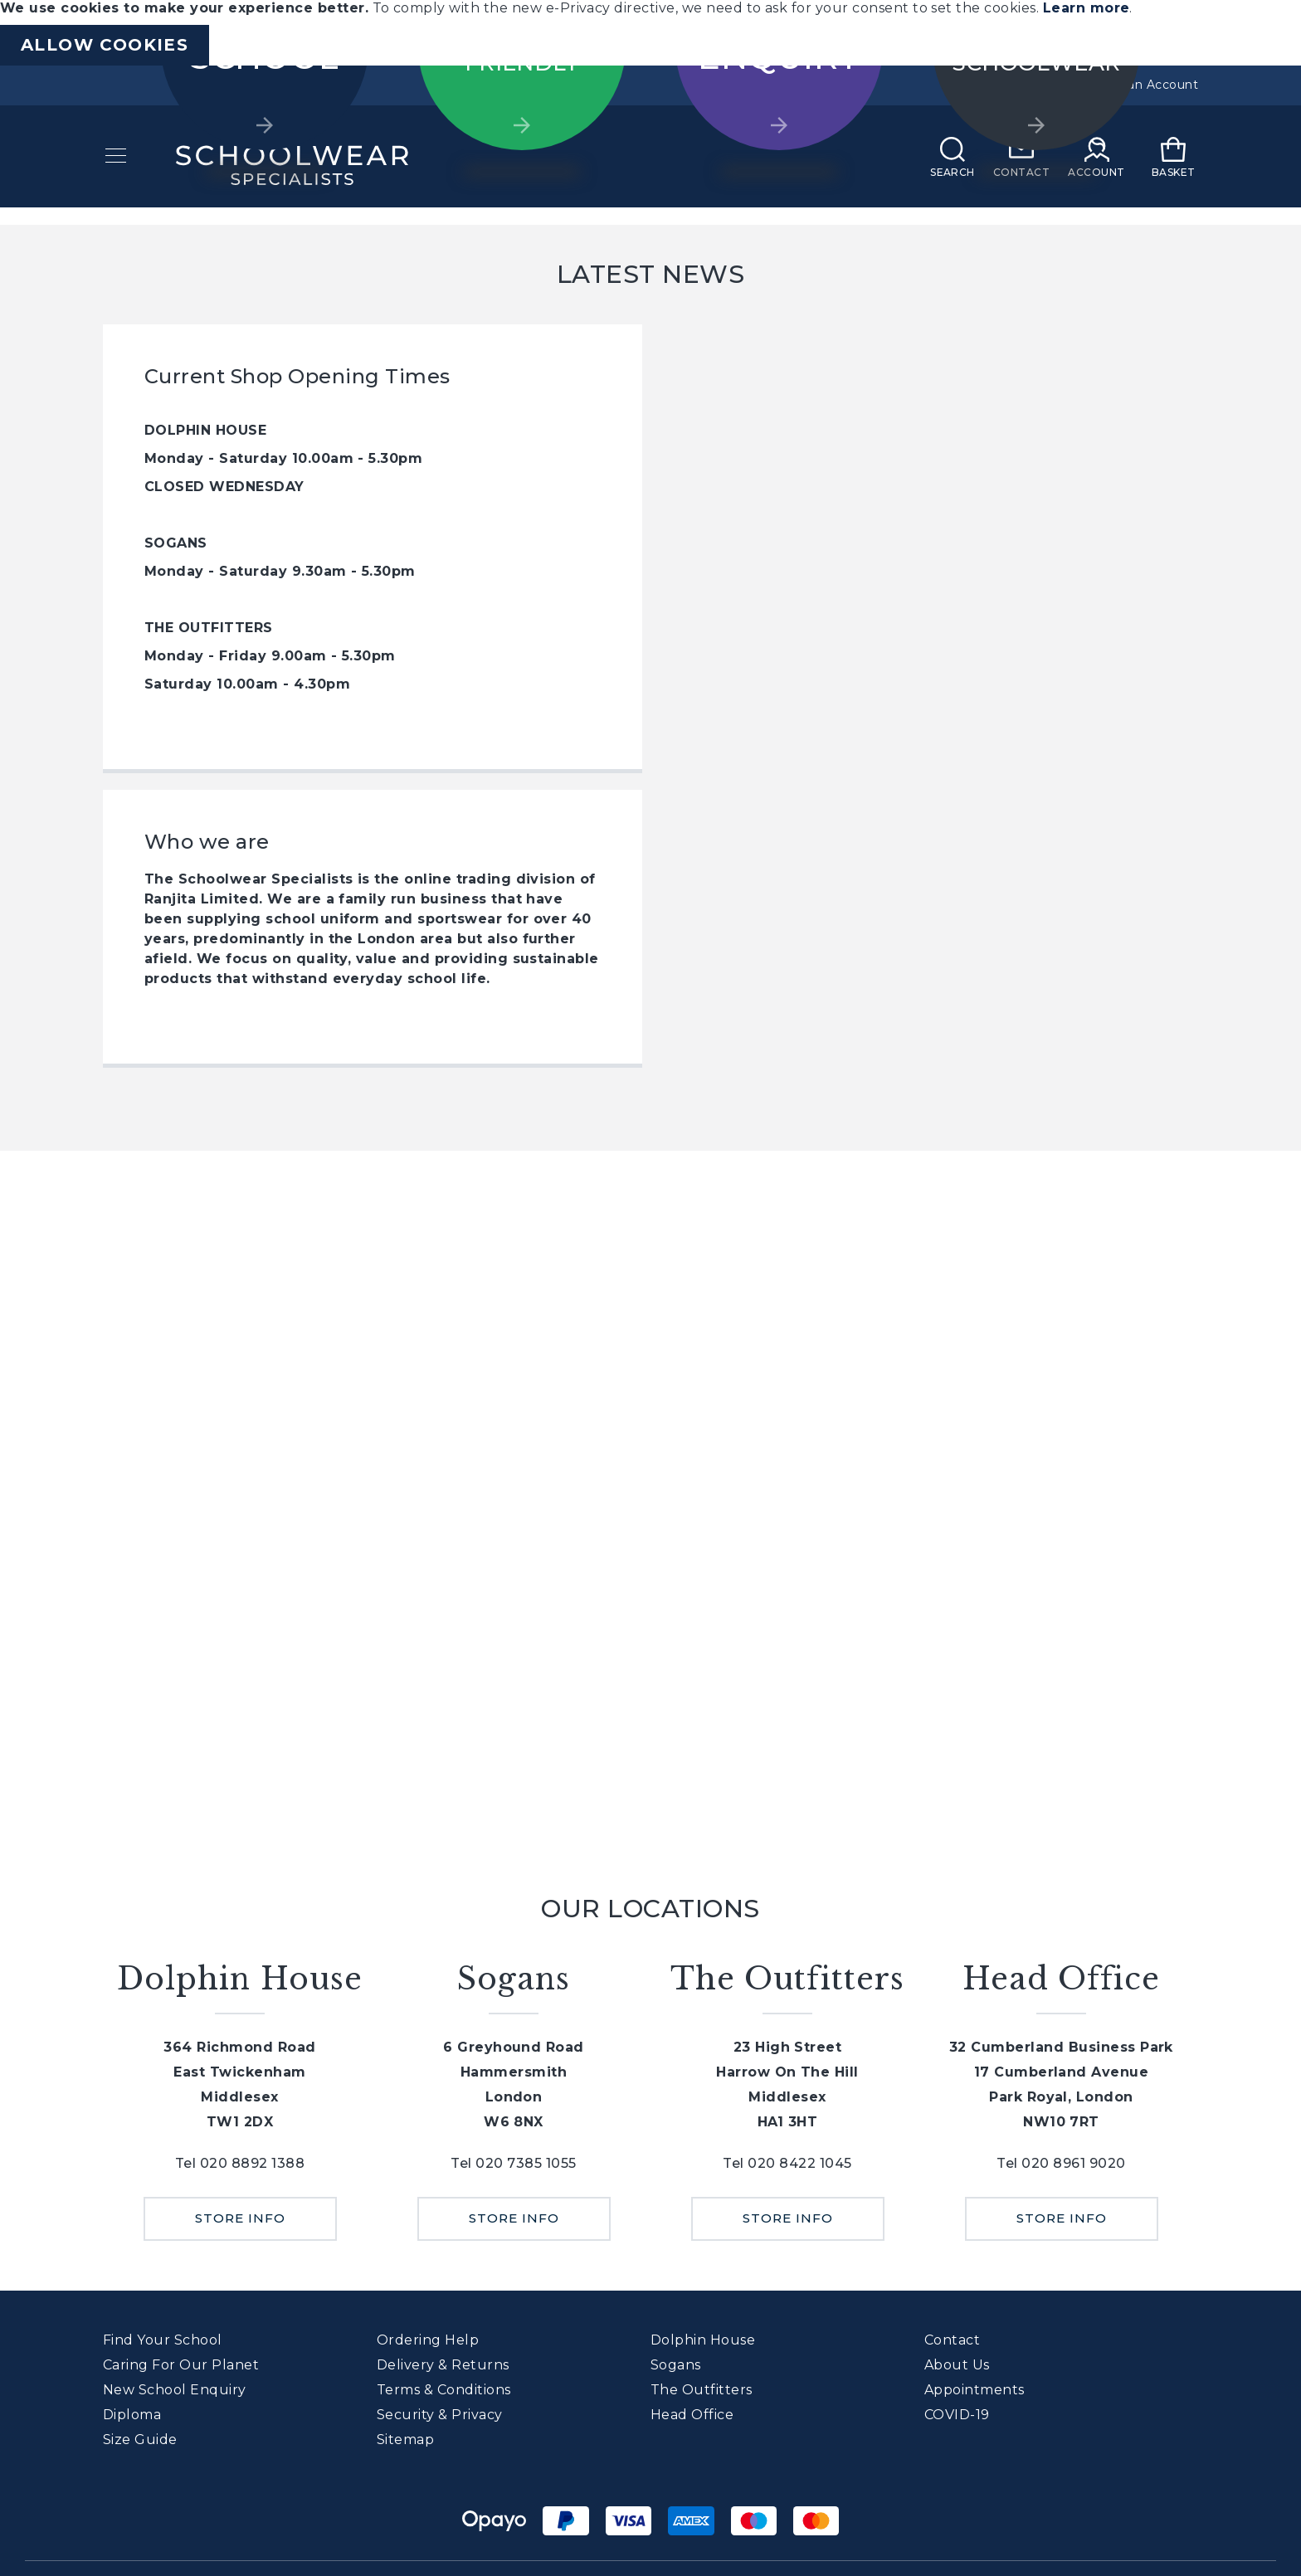 The width and height of the screenshot is (1301, 2576). Describe the element at coordinates (444, 2390) in the screenshot. I see `Terms & Conditions` at that location.